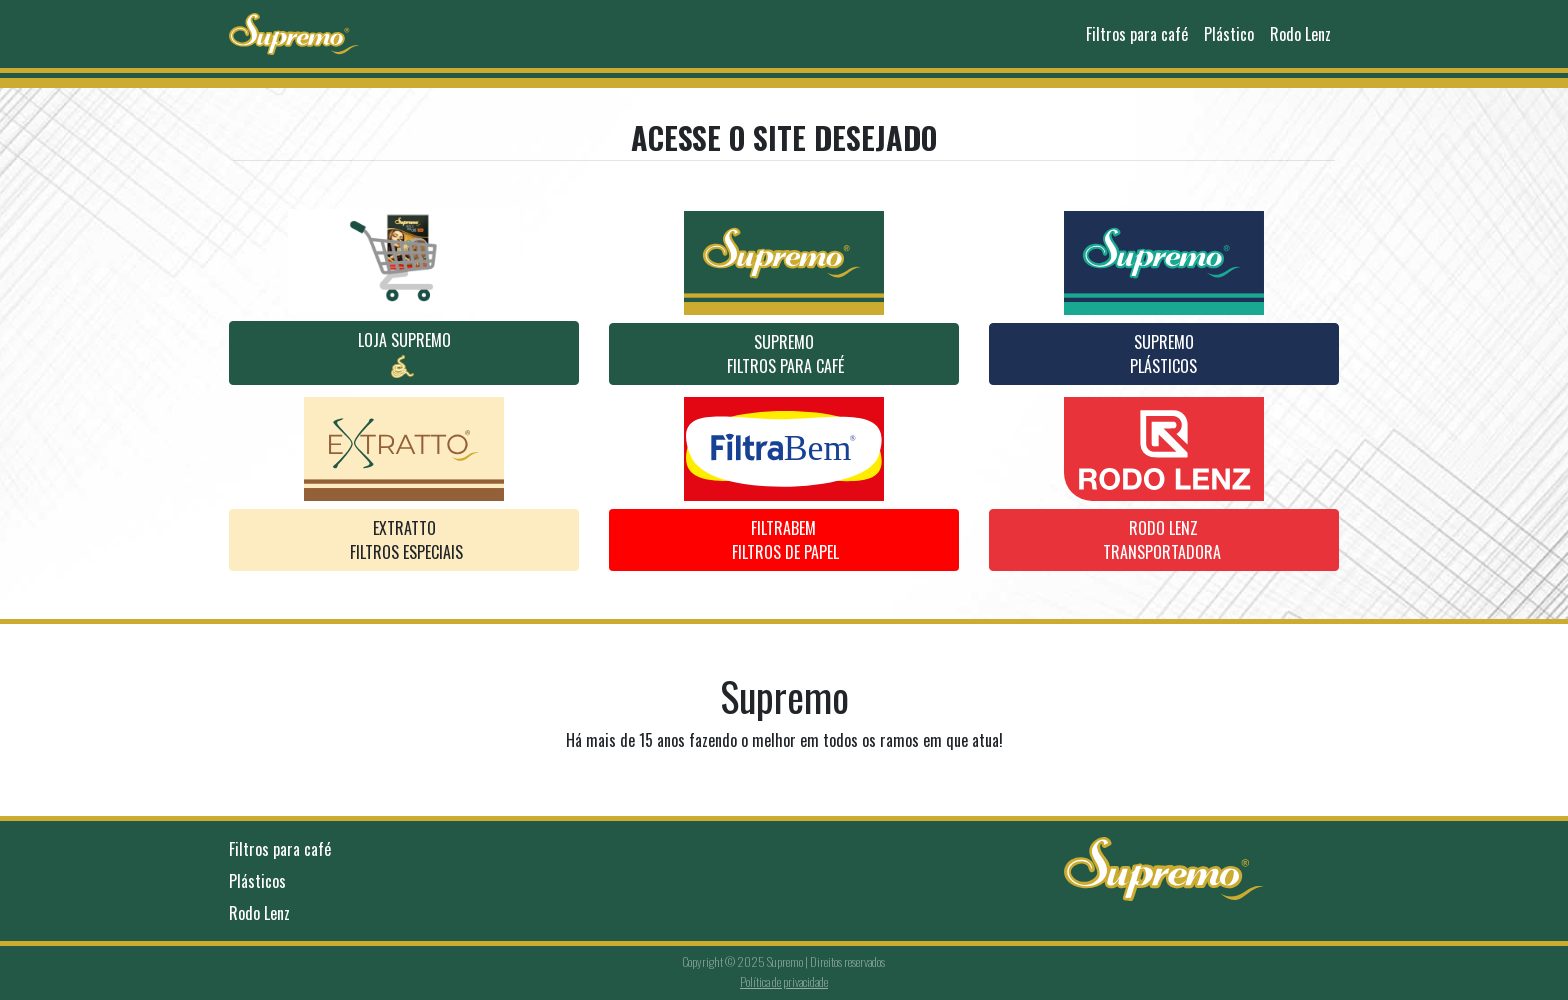 This screenshot has width=1568, height=1000. Describe the element at coordinates (783, 354) in the screenshot. I see `Supremo Filtros para café [button]` at that location.